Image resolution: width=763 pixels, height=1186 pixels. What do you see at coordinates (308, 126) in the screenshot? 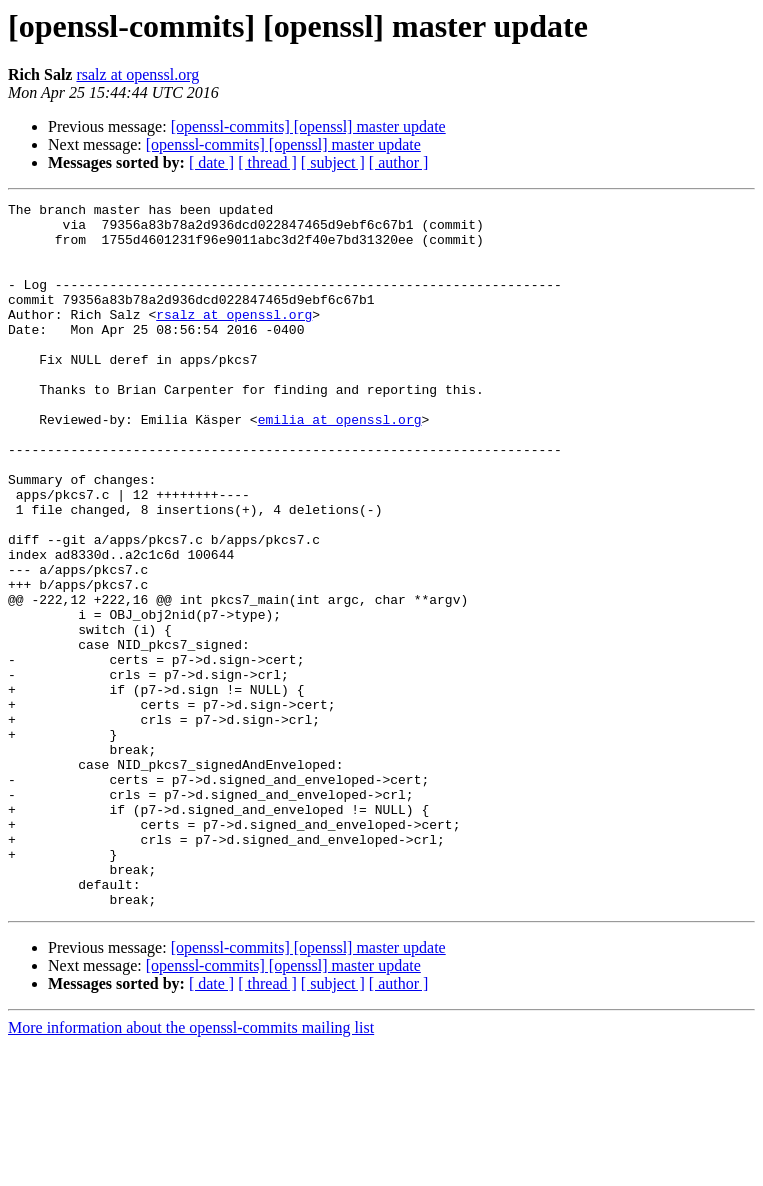
I see `[openssl-commits] [openssl] master update` at bounding box center [308, 126].